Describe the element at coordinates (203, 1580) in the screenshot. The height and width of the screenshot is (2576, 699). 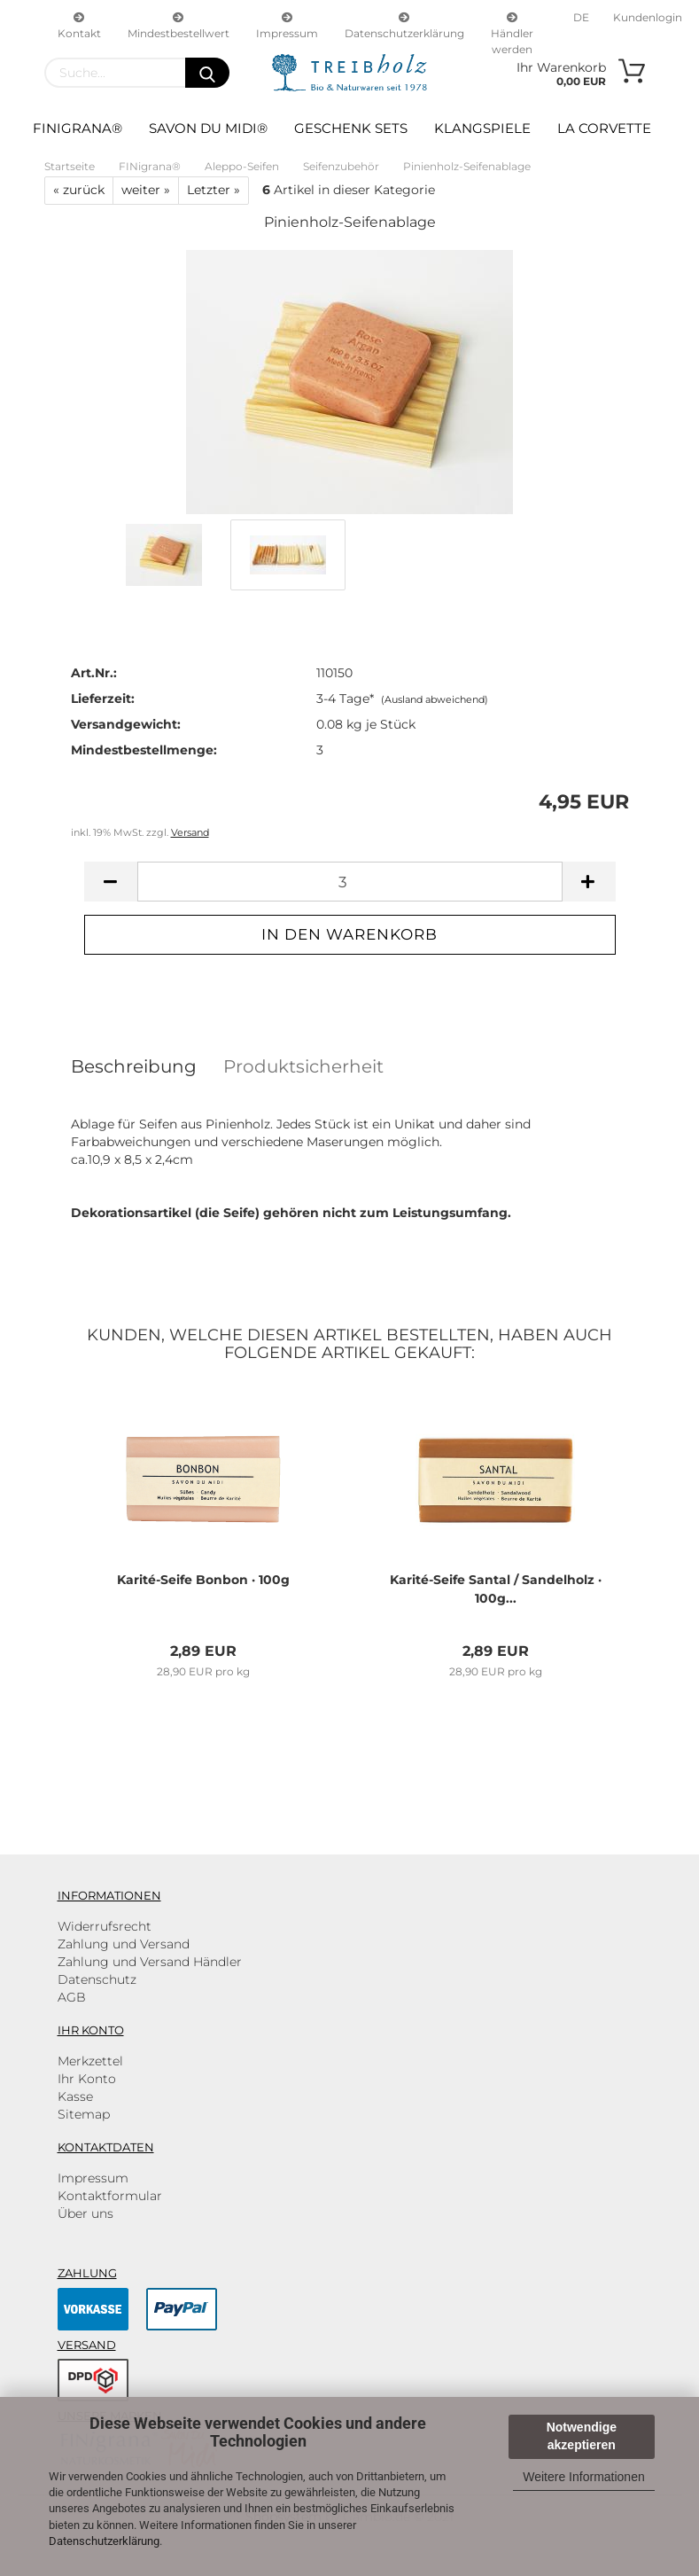
I see `Karité-​Seife Bon­bon · 100g` at that location.